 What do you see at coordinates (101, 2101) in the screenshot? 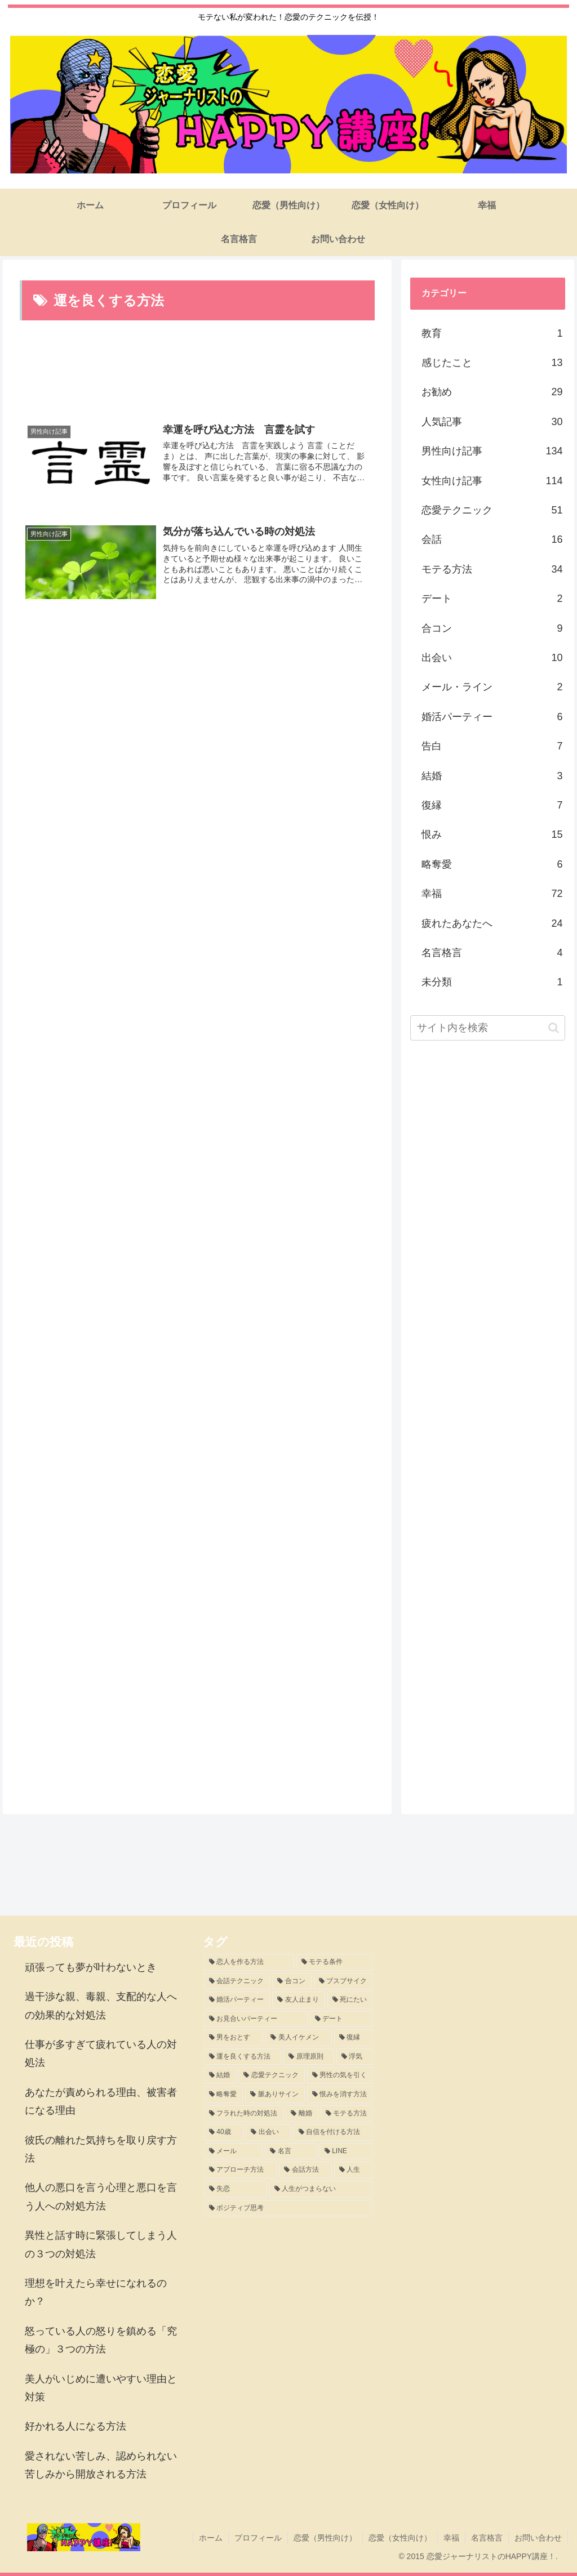
I see `あなたが責められる理由、被害者になる理由` at bounding box center [101, 2101].